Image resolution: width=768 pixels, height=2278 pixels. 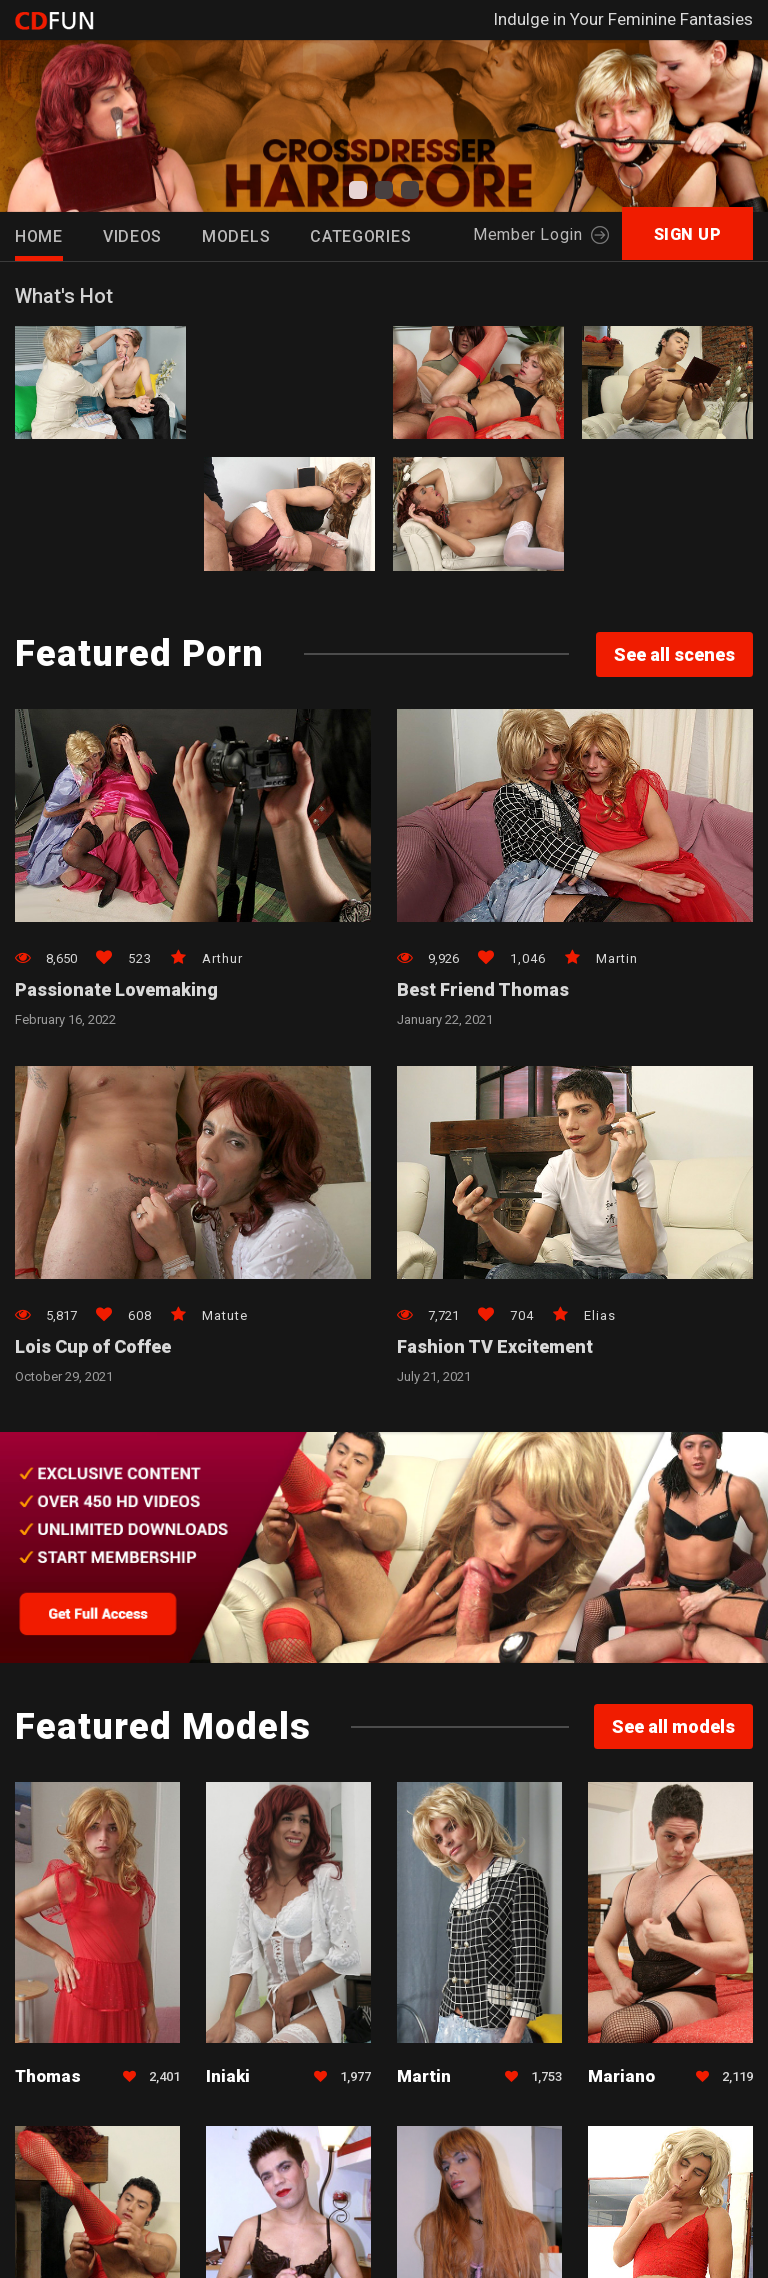 I want to click on Iniaki, so click(x=228, y=2076).